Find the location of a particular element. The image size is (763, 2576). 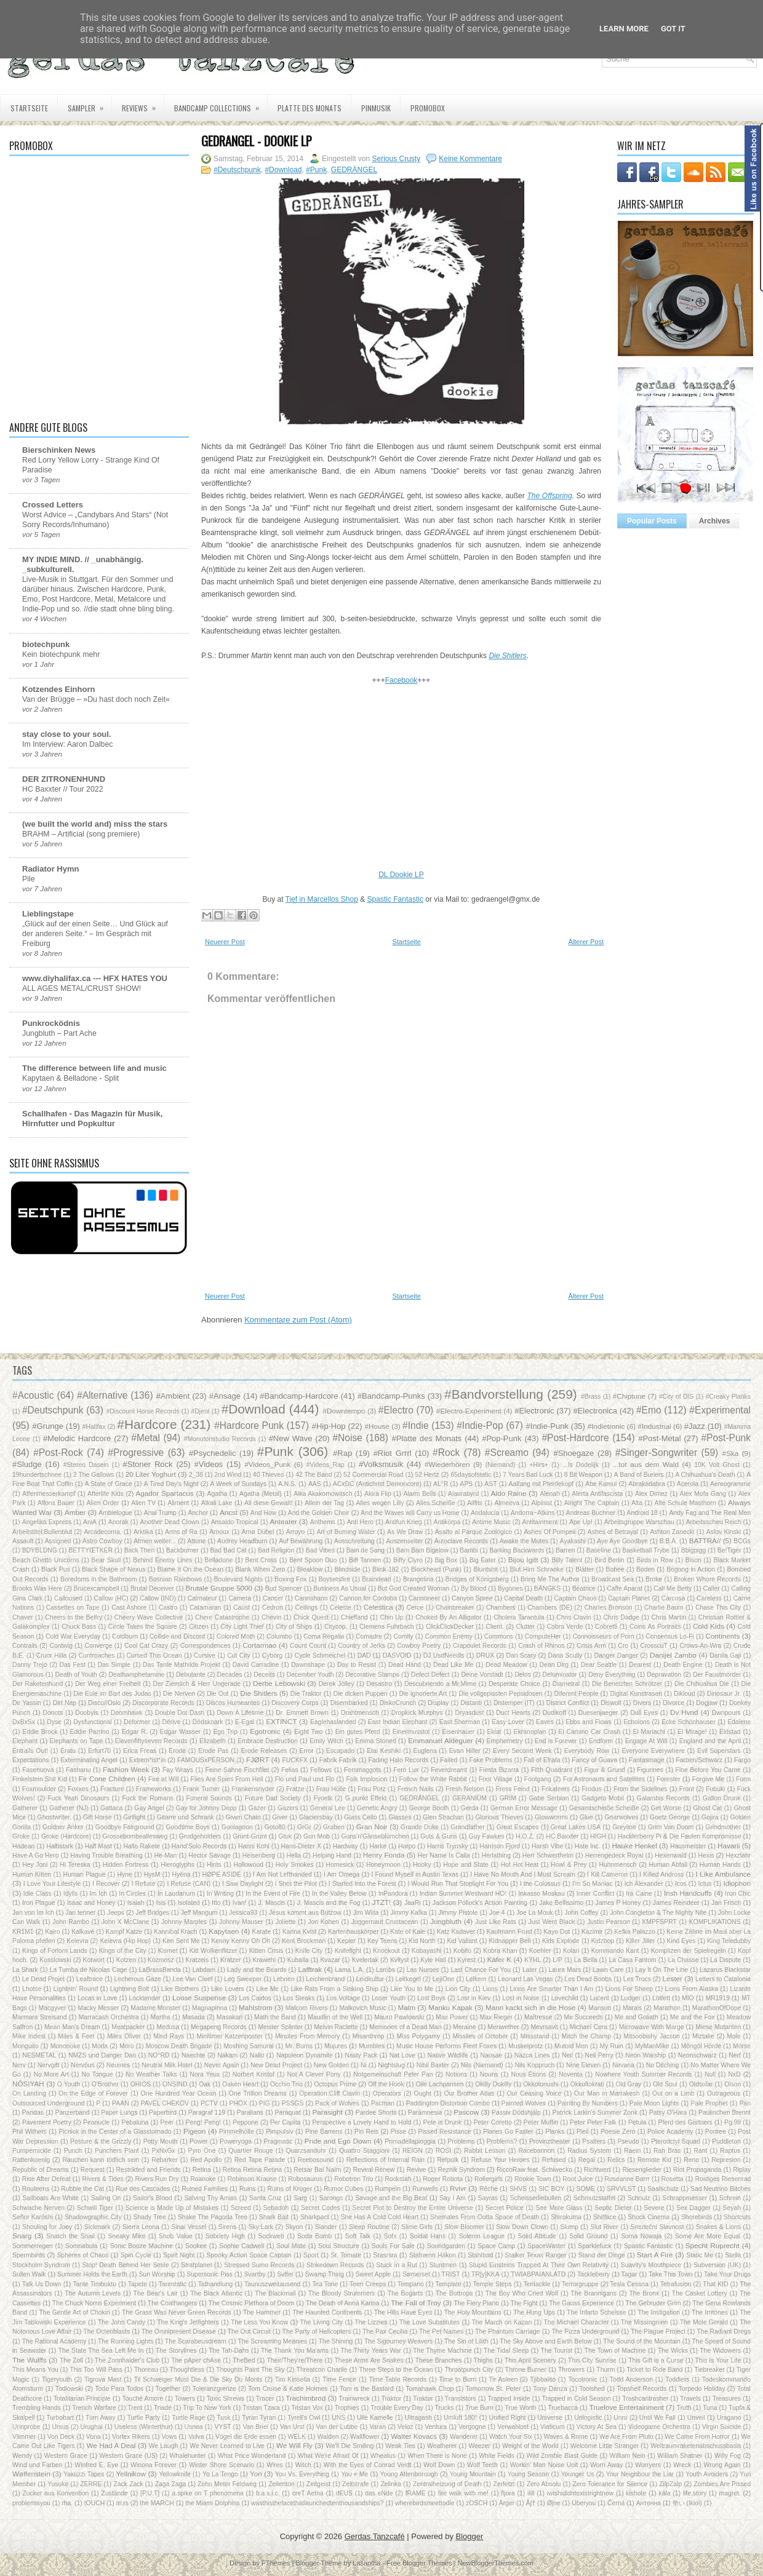

The Infarto Scheisse is located at coordinates (596, 2312).